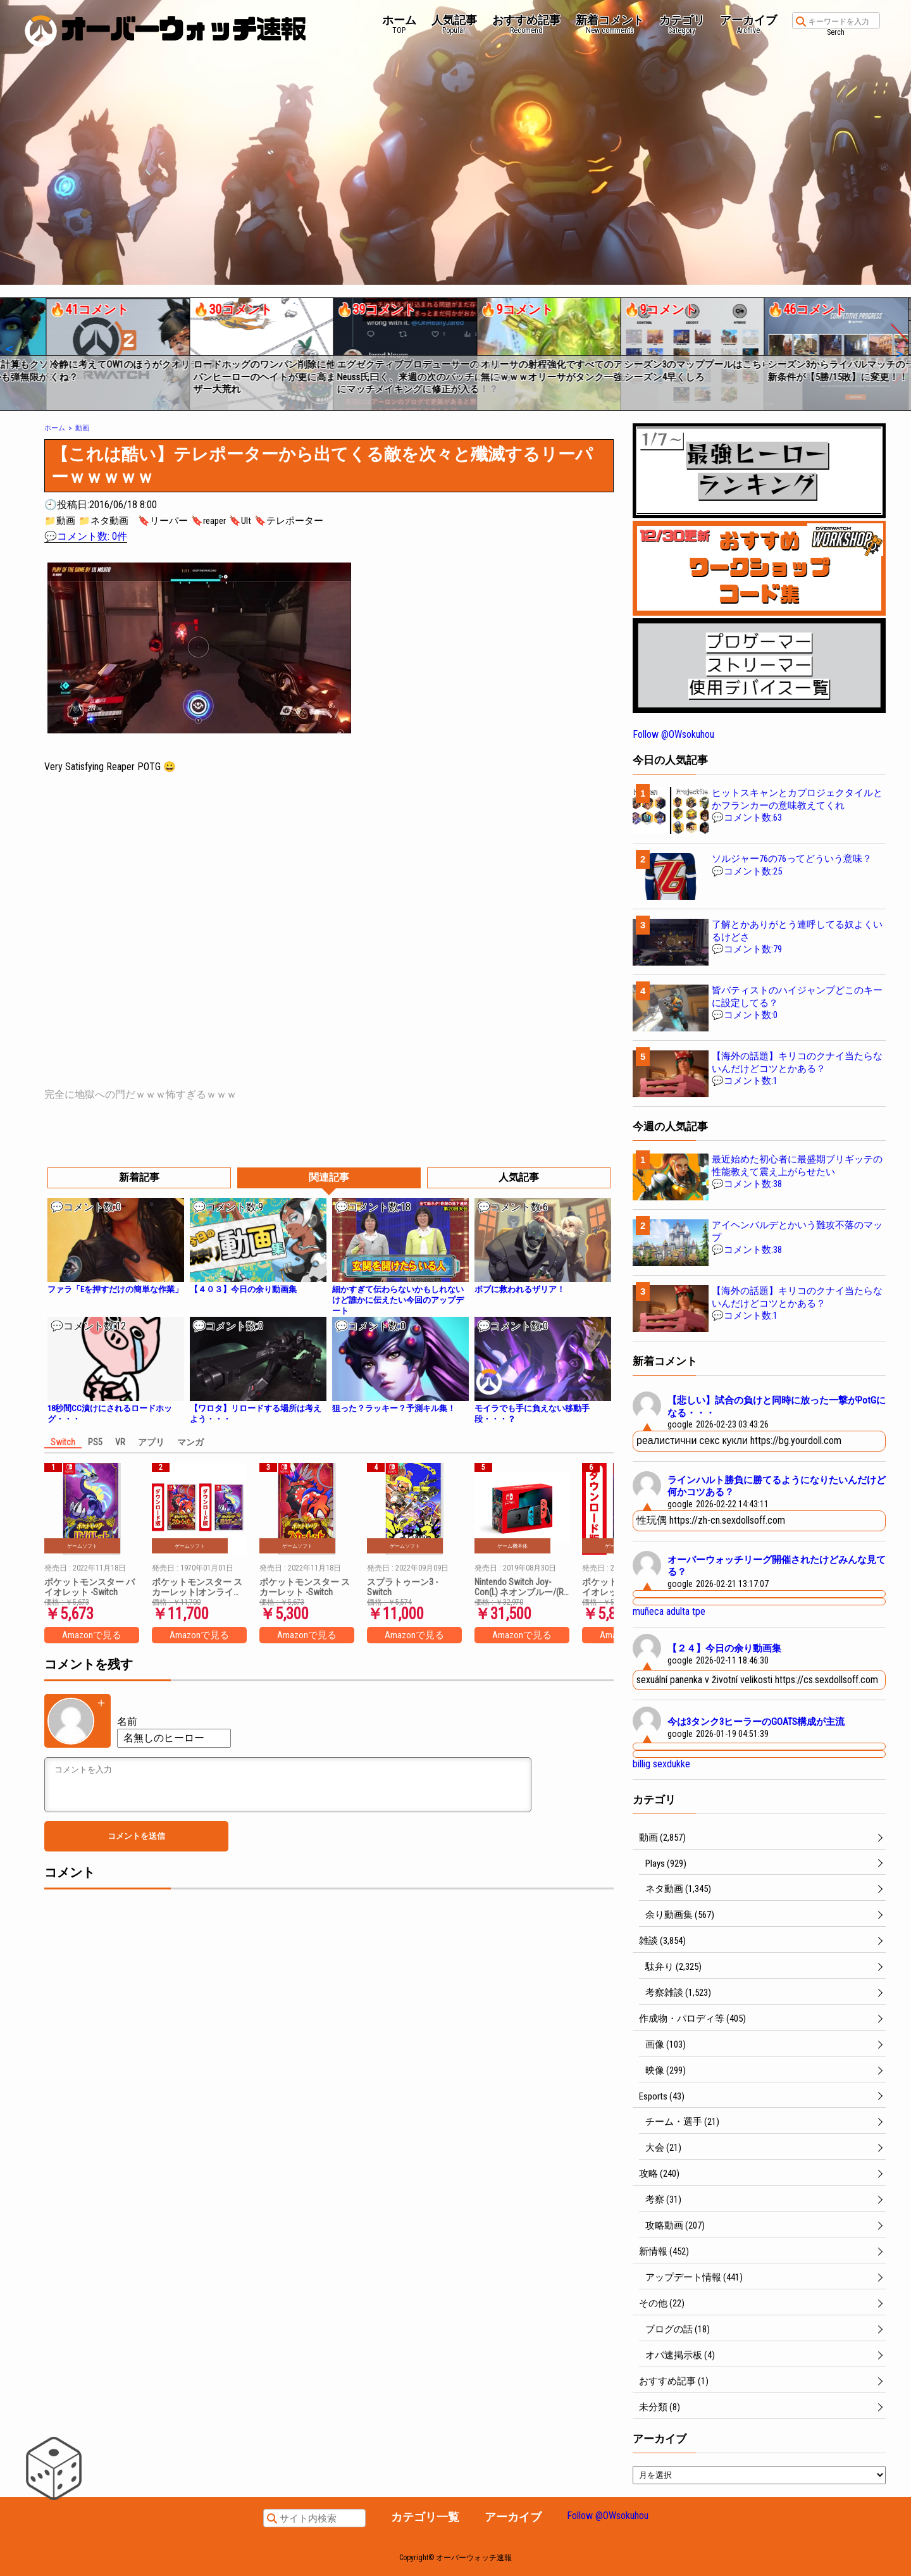  What do you see at coordinates (665, 1863) in the screenshot?
I see `Plays (929)` at bounding box center [665, 1863].